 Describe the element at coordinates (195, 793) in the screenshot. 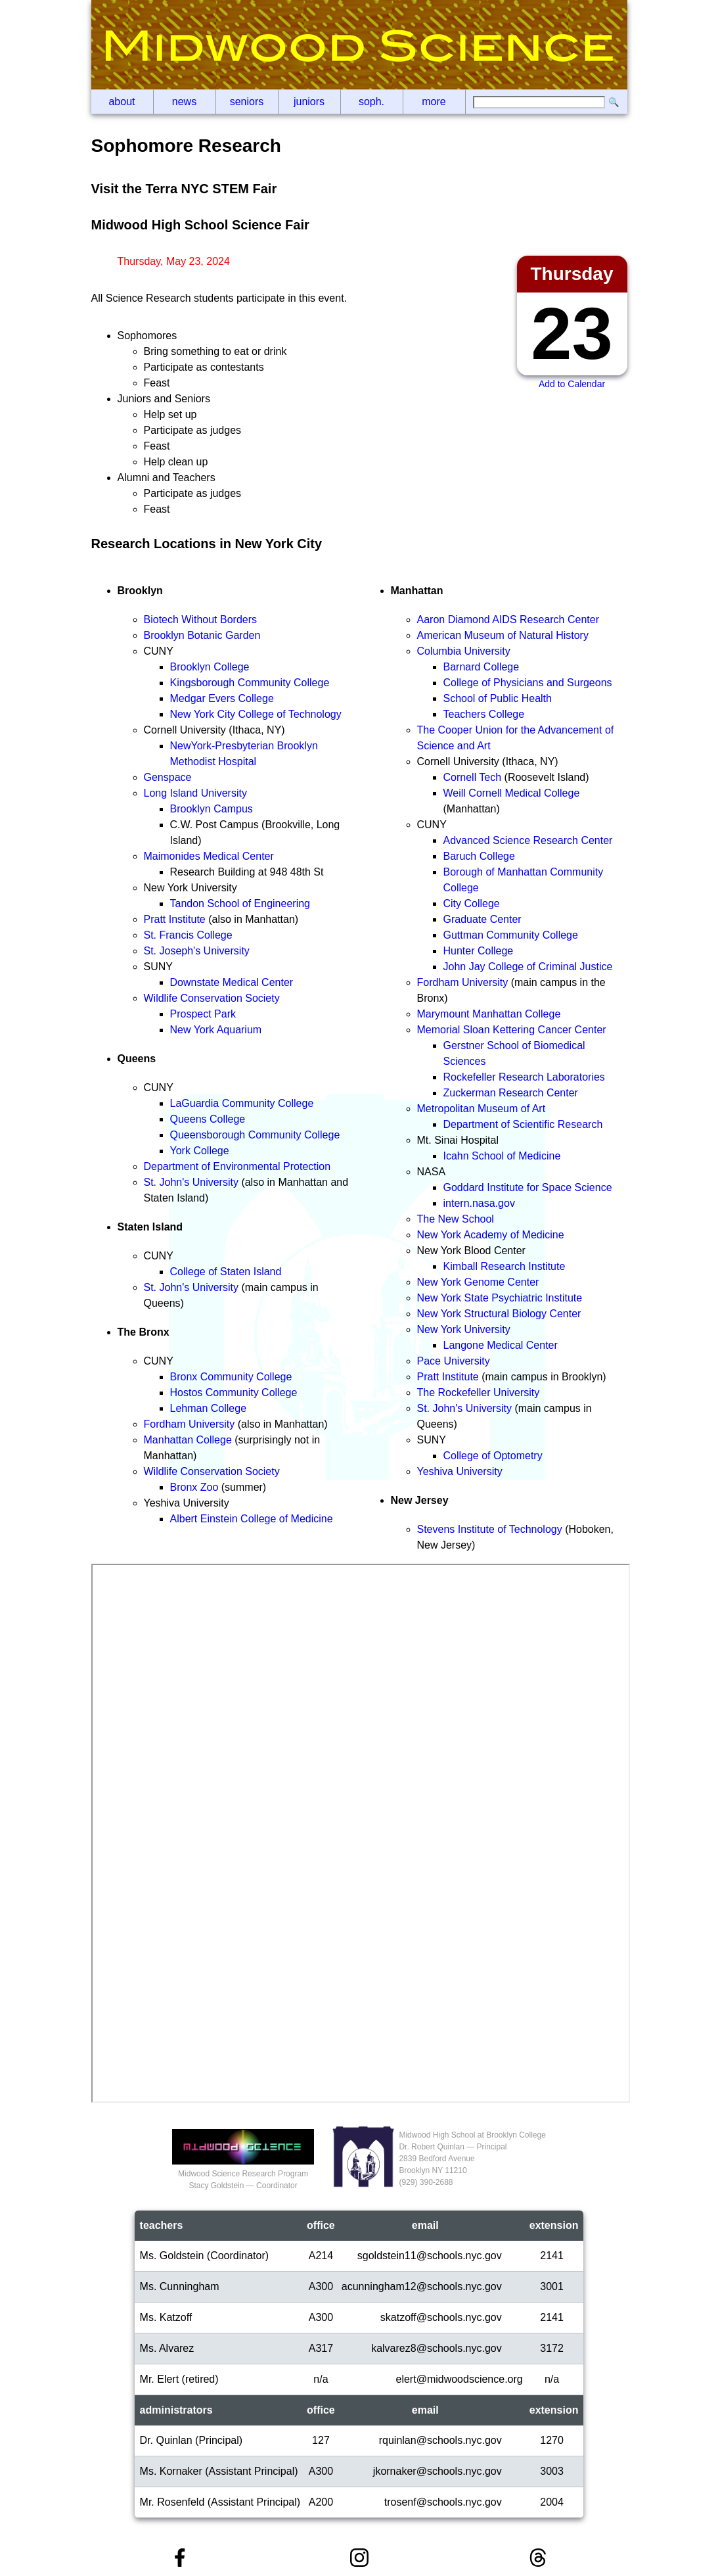

I see `Long Island University` at that location.